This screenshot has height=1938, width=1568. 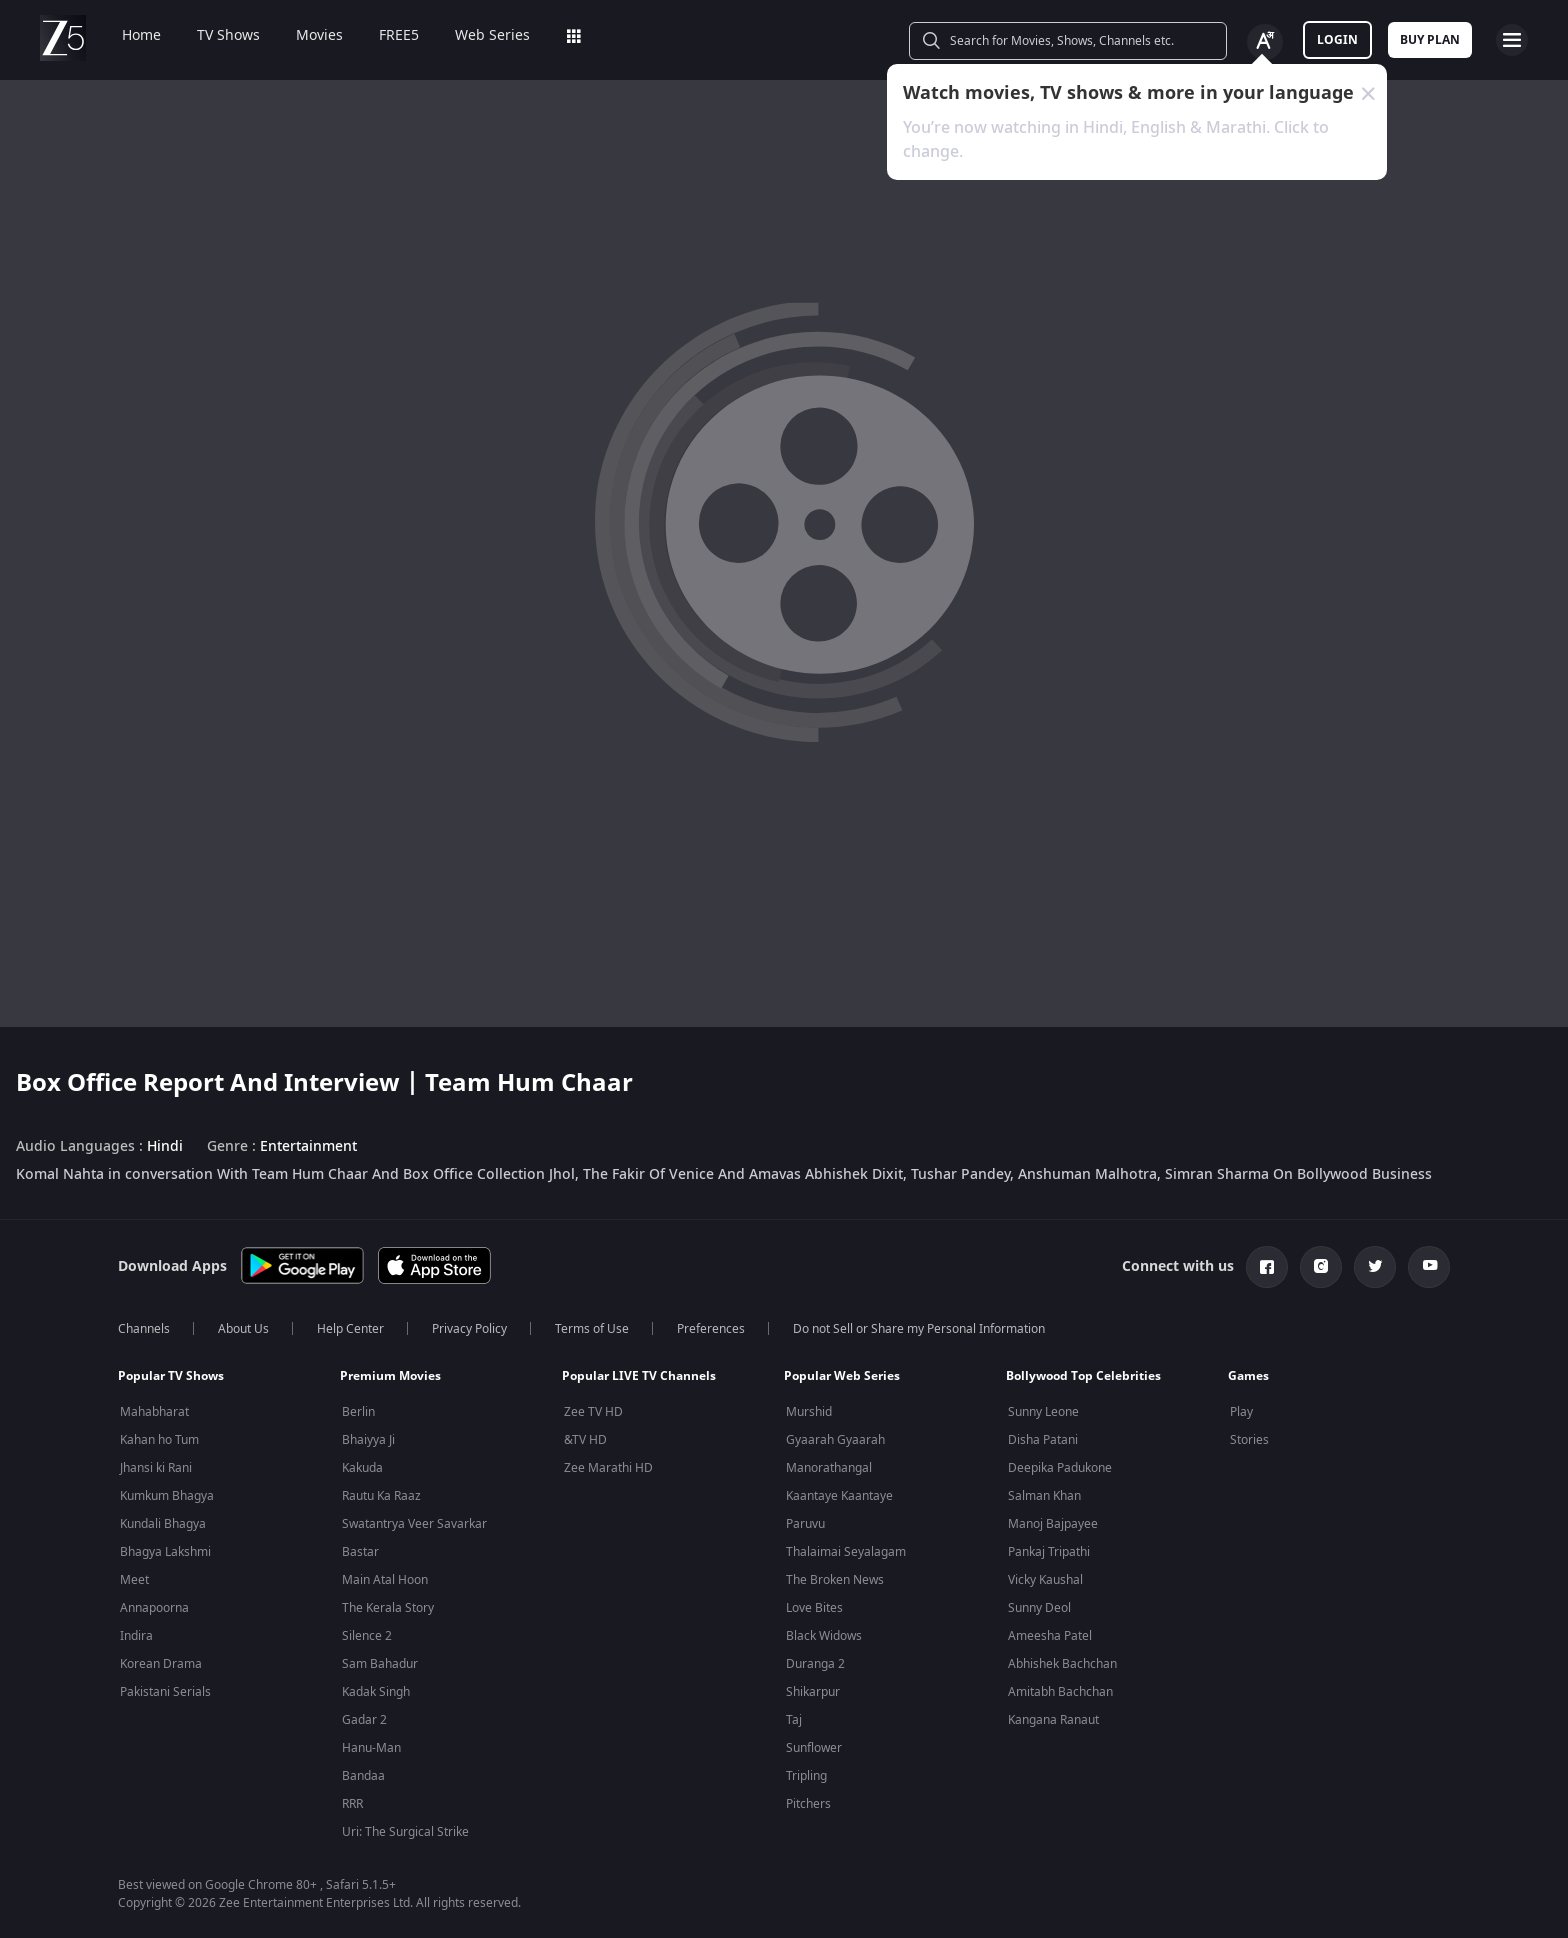 What do you see at coordinates (134, 1580) in the screenshot?
I see `Meet` at bounding box center [134, 1580].